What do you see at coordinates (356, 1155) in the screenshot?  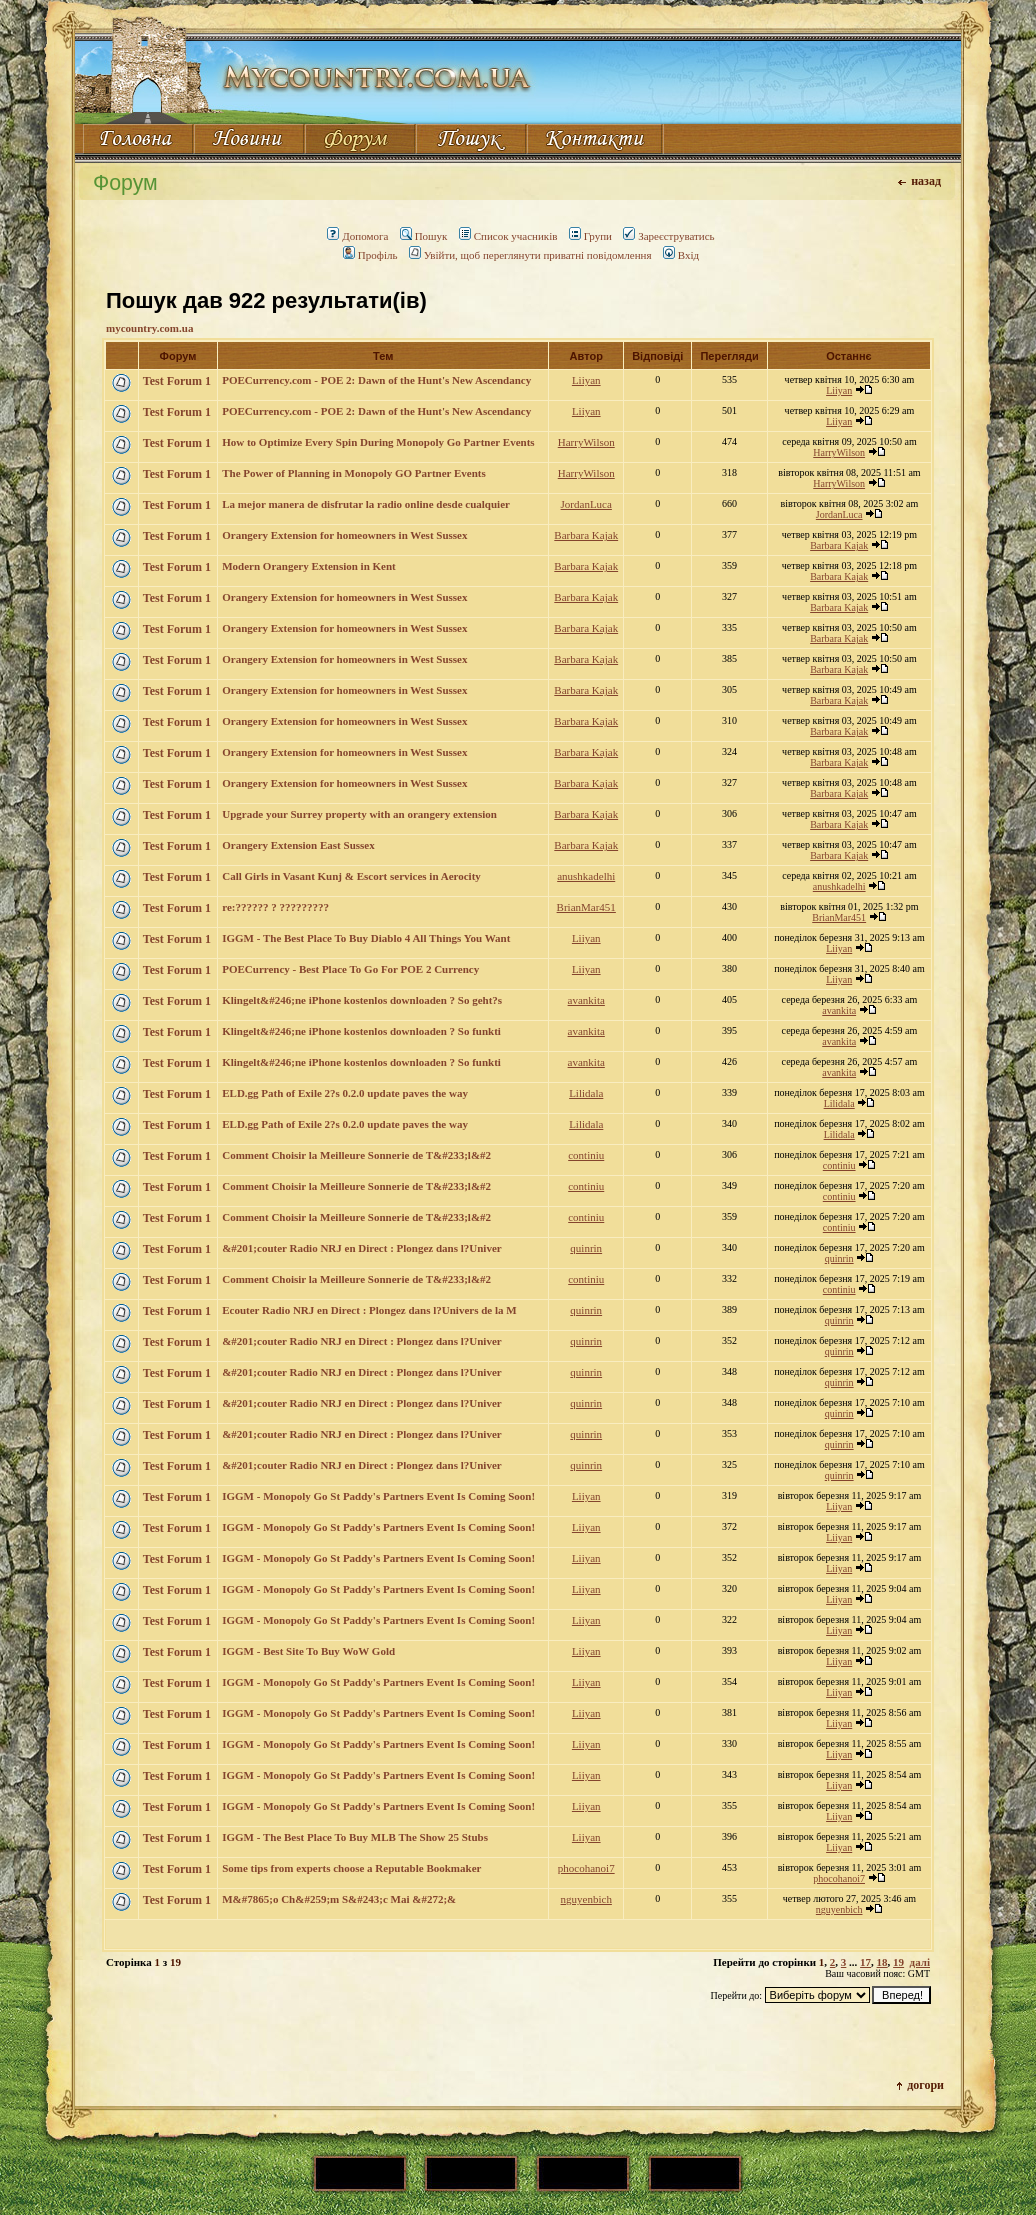 I see `Comment Choisir la Meilleure Sonnerie de T&#233;l&#2` at bounding box center [356, 1155].